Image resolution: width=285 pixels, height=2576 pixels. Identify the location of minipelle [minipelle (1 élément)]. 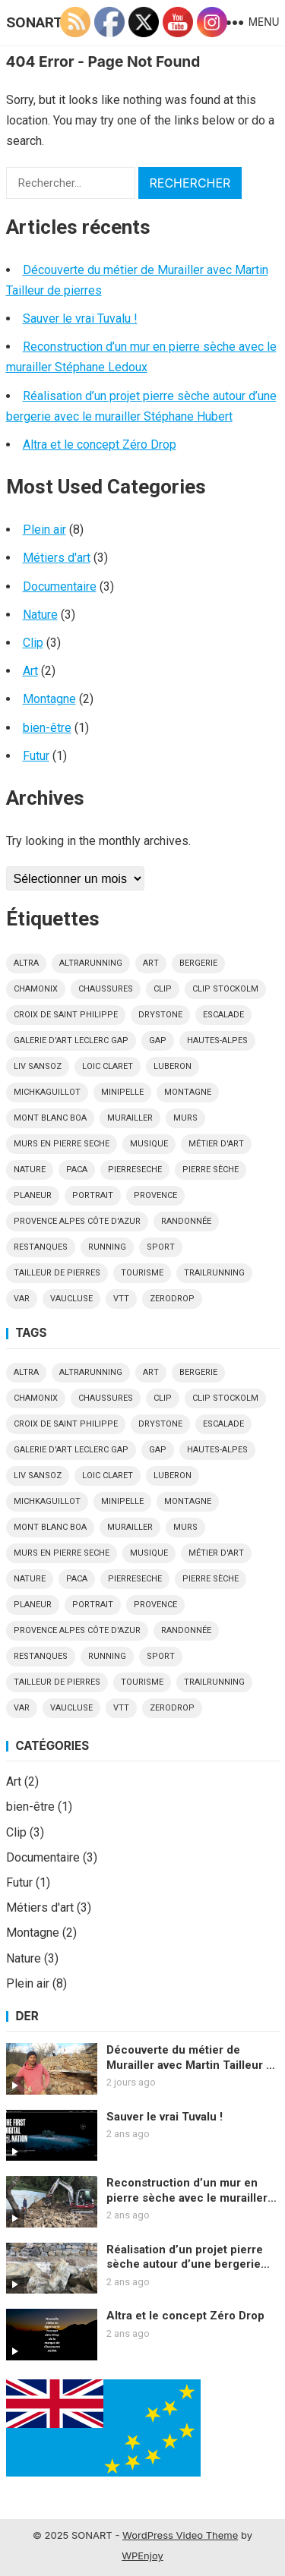
(122, 1092).